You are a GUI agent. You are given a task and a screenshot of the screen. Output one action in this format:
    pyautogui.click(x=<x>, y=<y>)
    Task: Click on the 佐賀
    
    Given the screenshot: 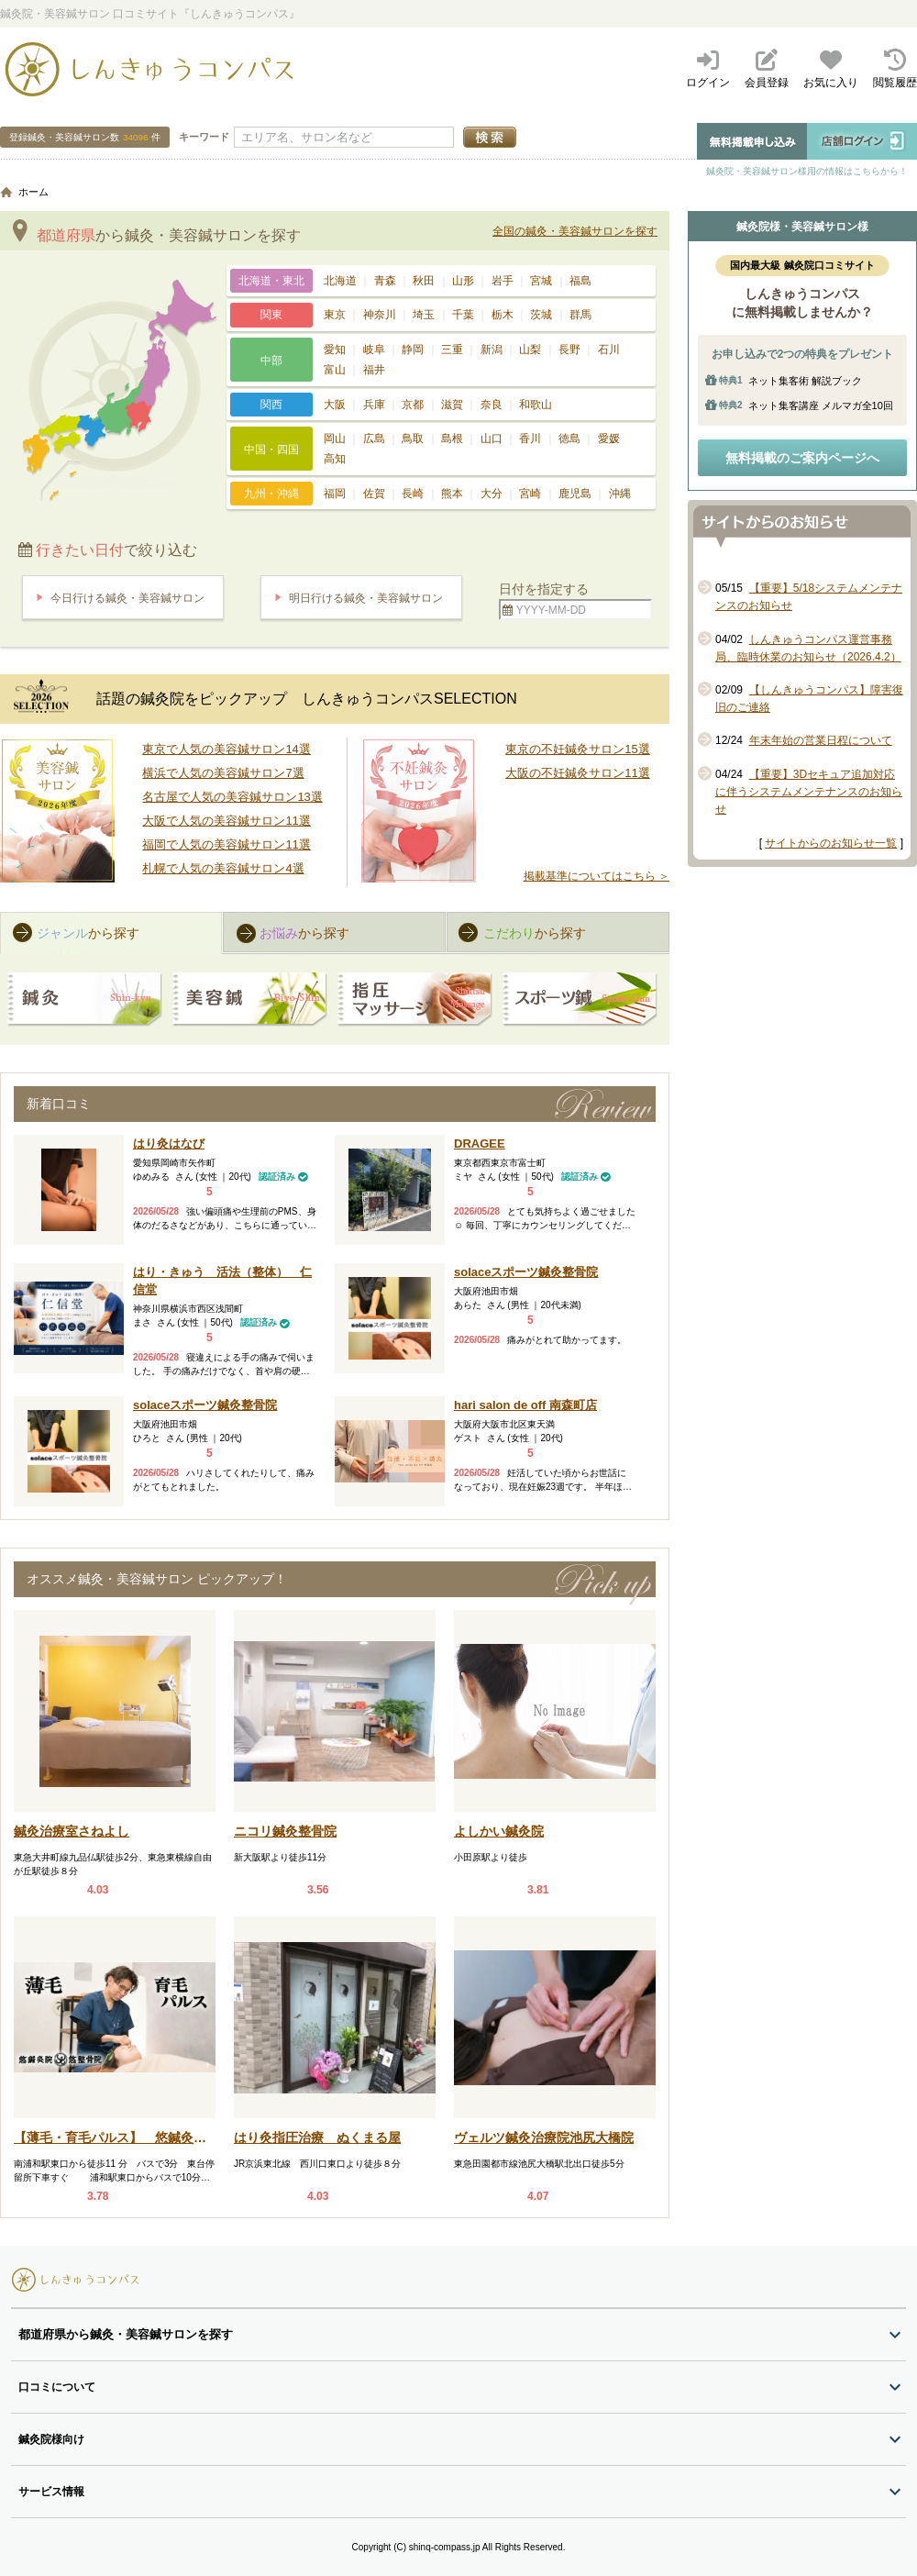 What is the action you would take?
    pyautogui.click(x=374, y=493)
    